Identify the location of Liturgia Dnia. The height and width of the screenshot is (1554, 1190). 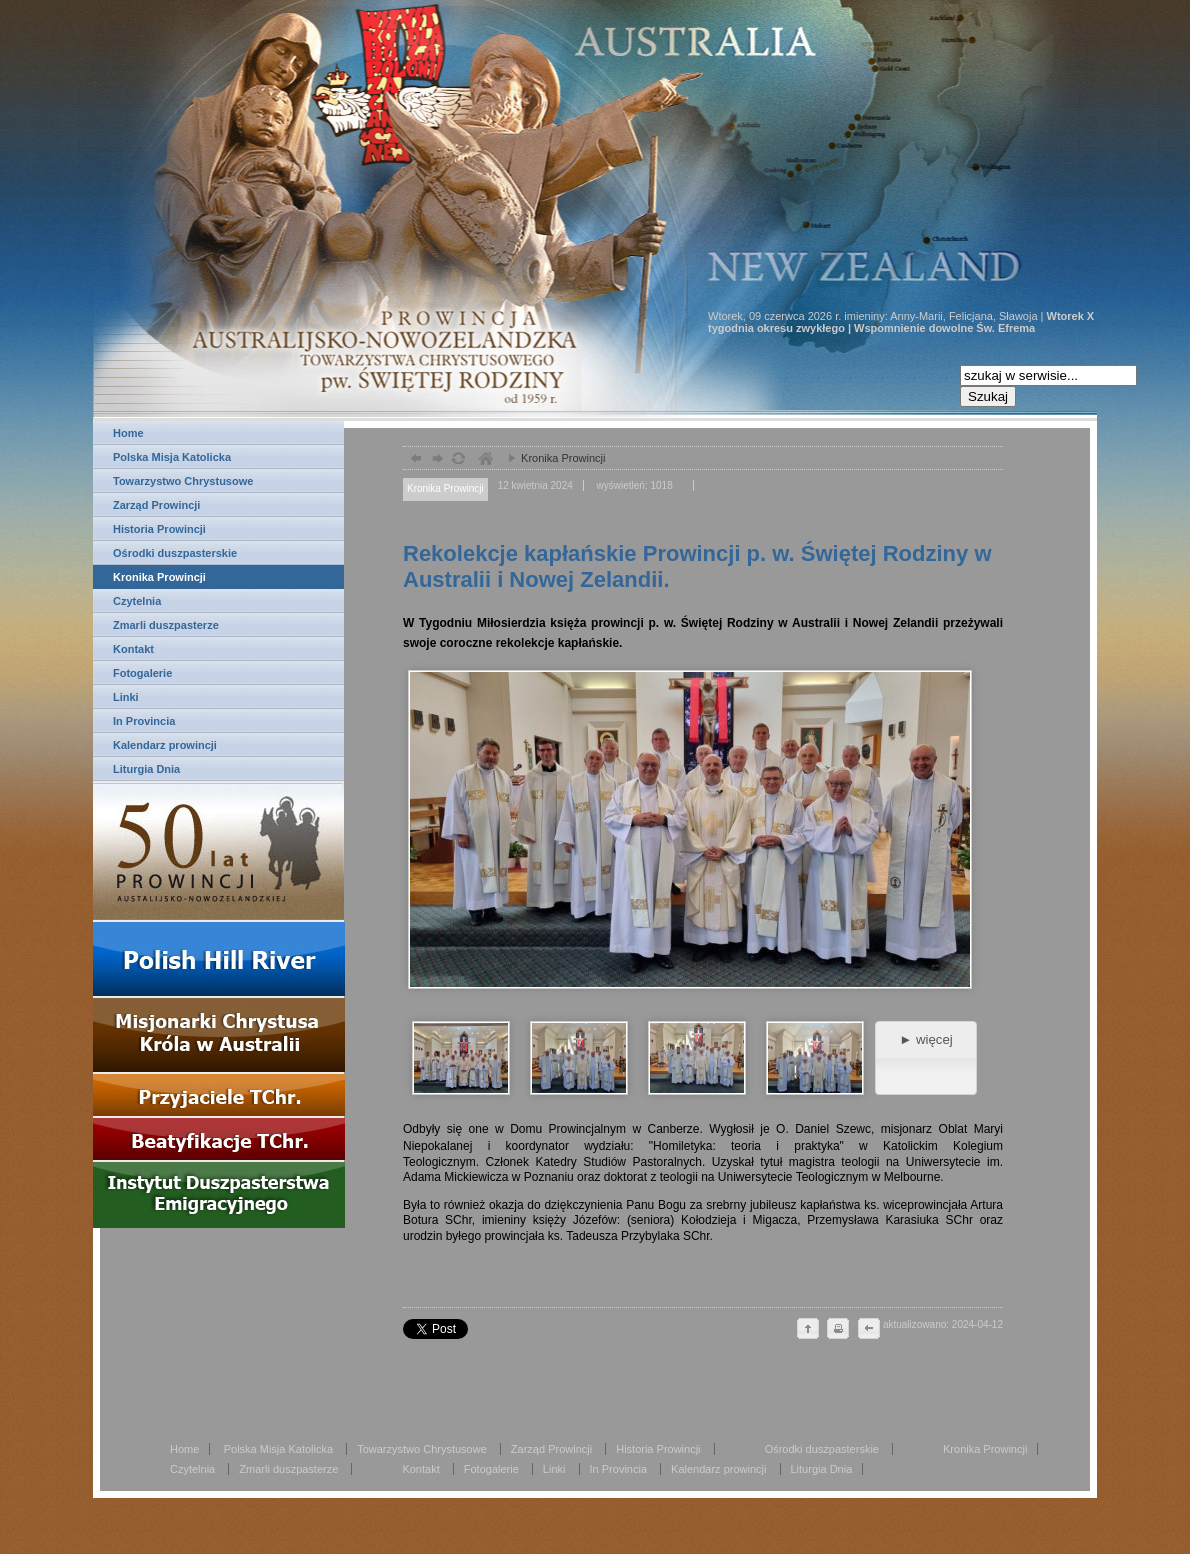
(146, 769).